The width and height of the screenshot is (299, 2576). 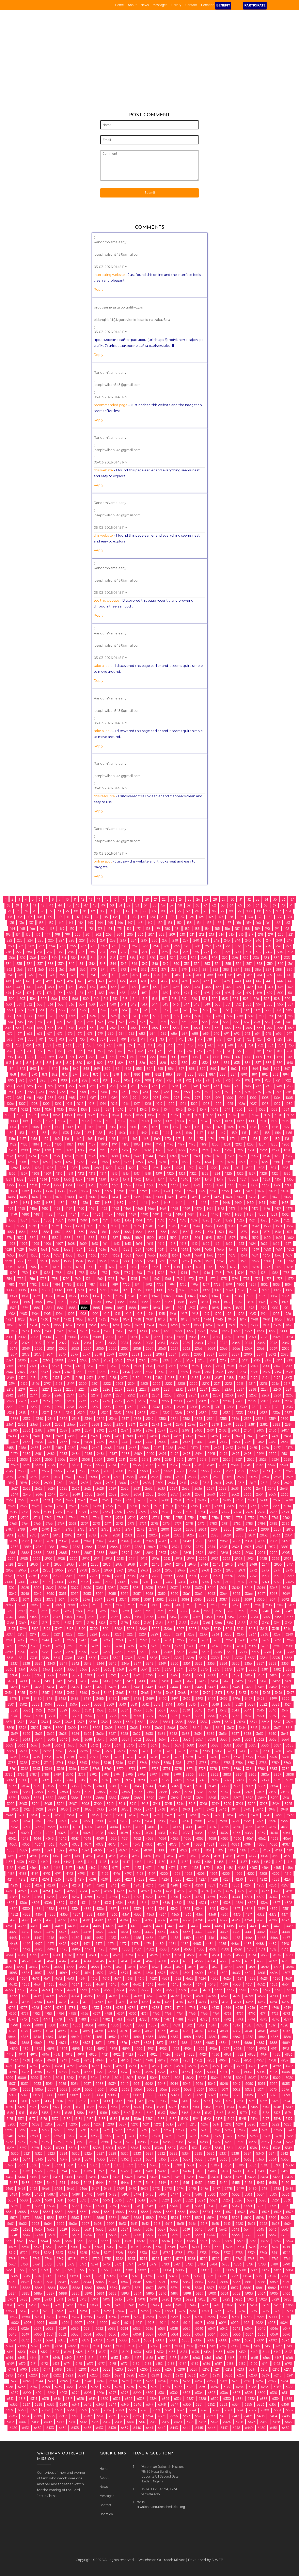 What do you see at coordinates (56, 1372) in the screenshot?
I see `2148` at bounding box center [56, 1372].